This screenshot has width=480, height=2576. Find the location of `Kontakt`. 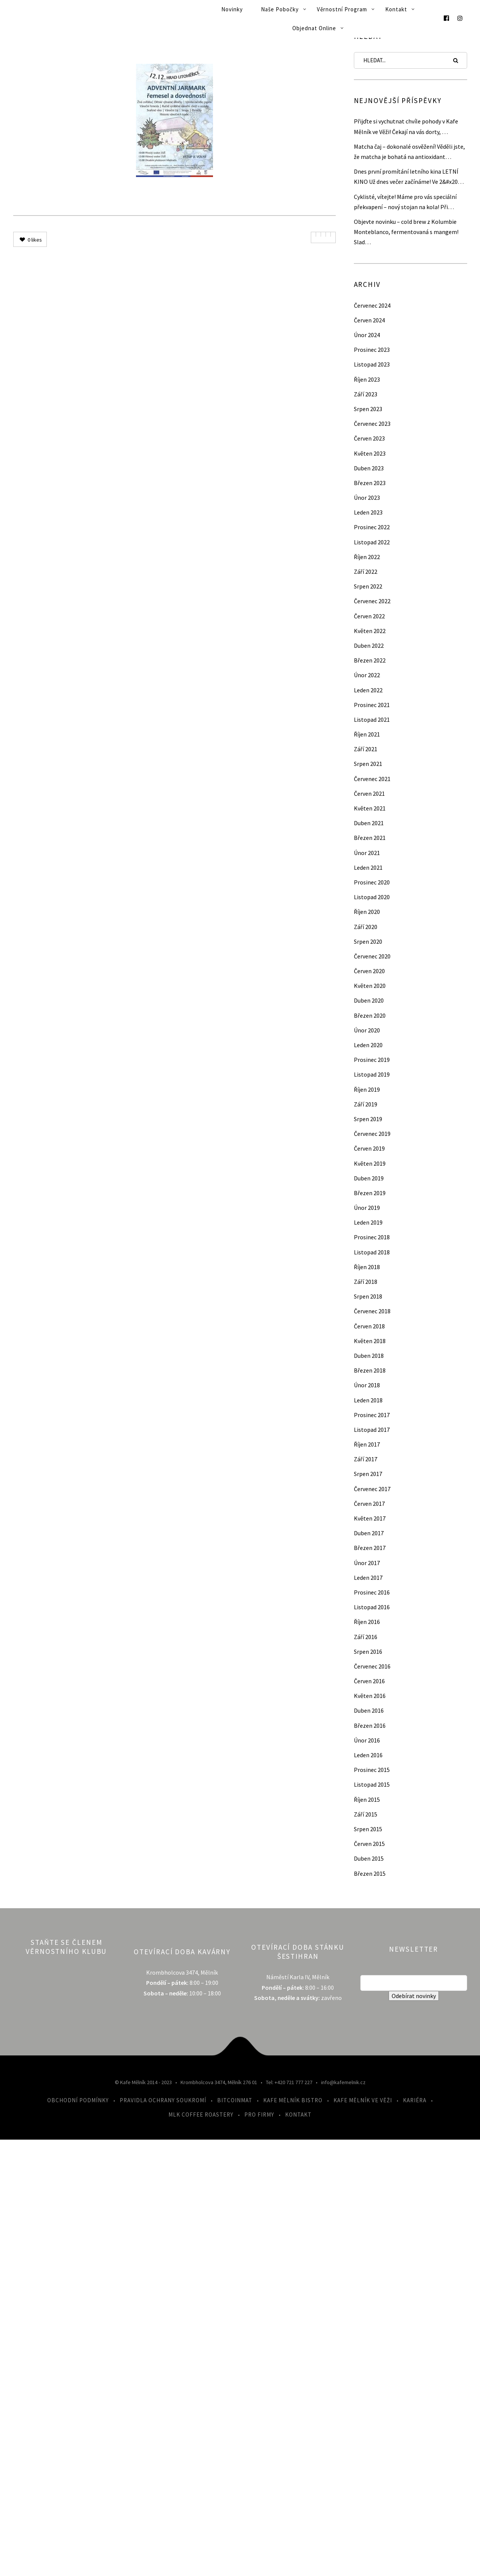

Kontakt is located at coordinates (396, 9).